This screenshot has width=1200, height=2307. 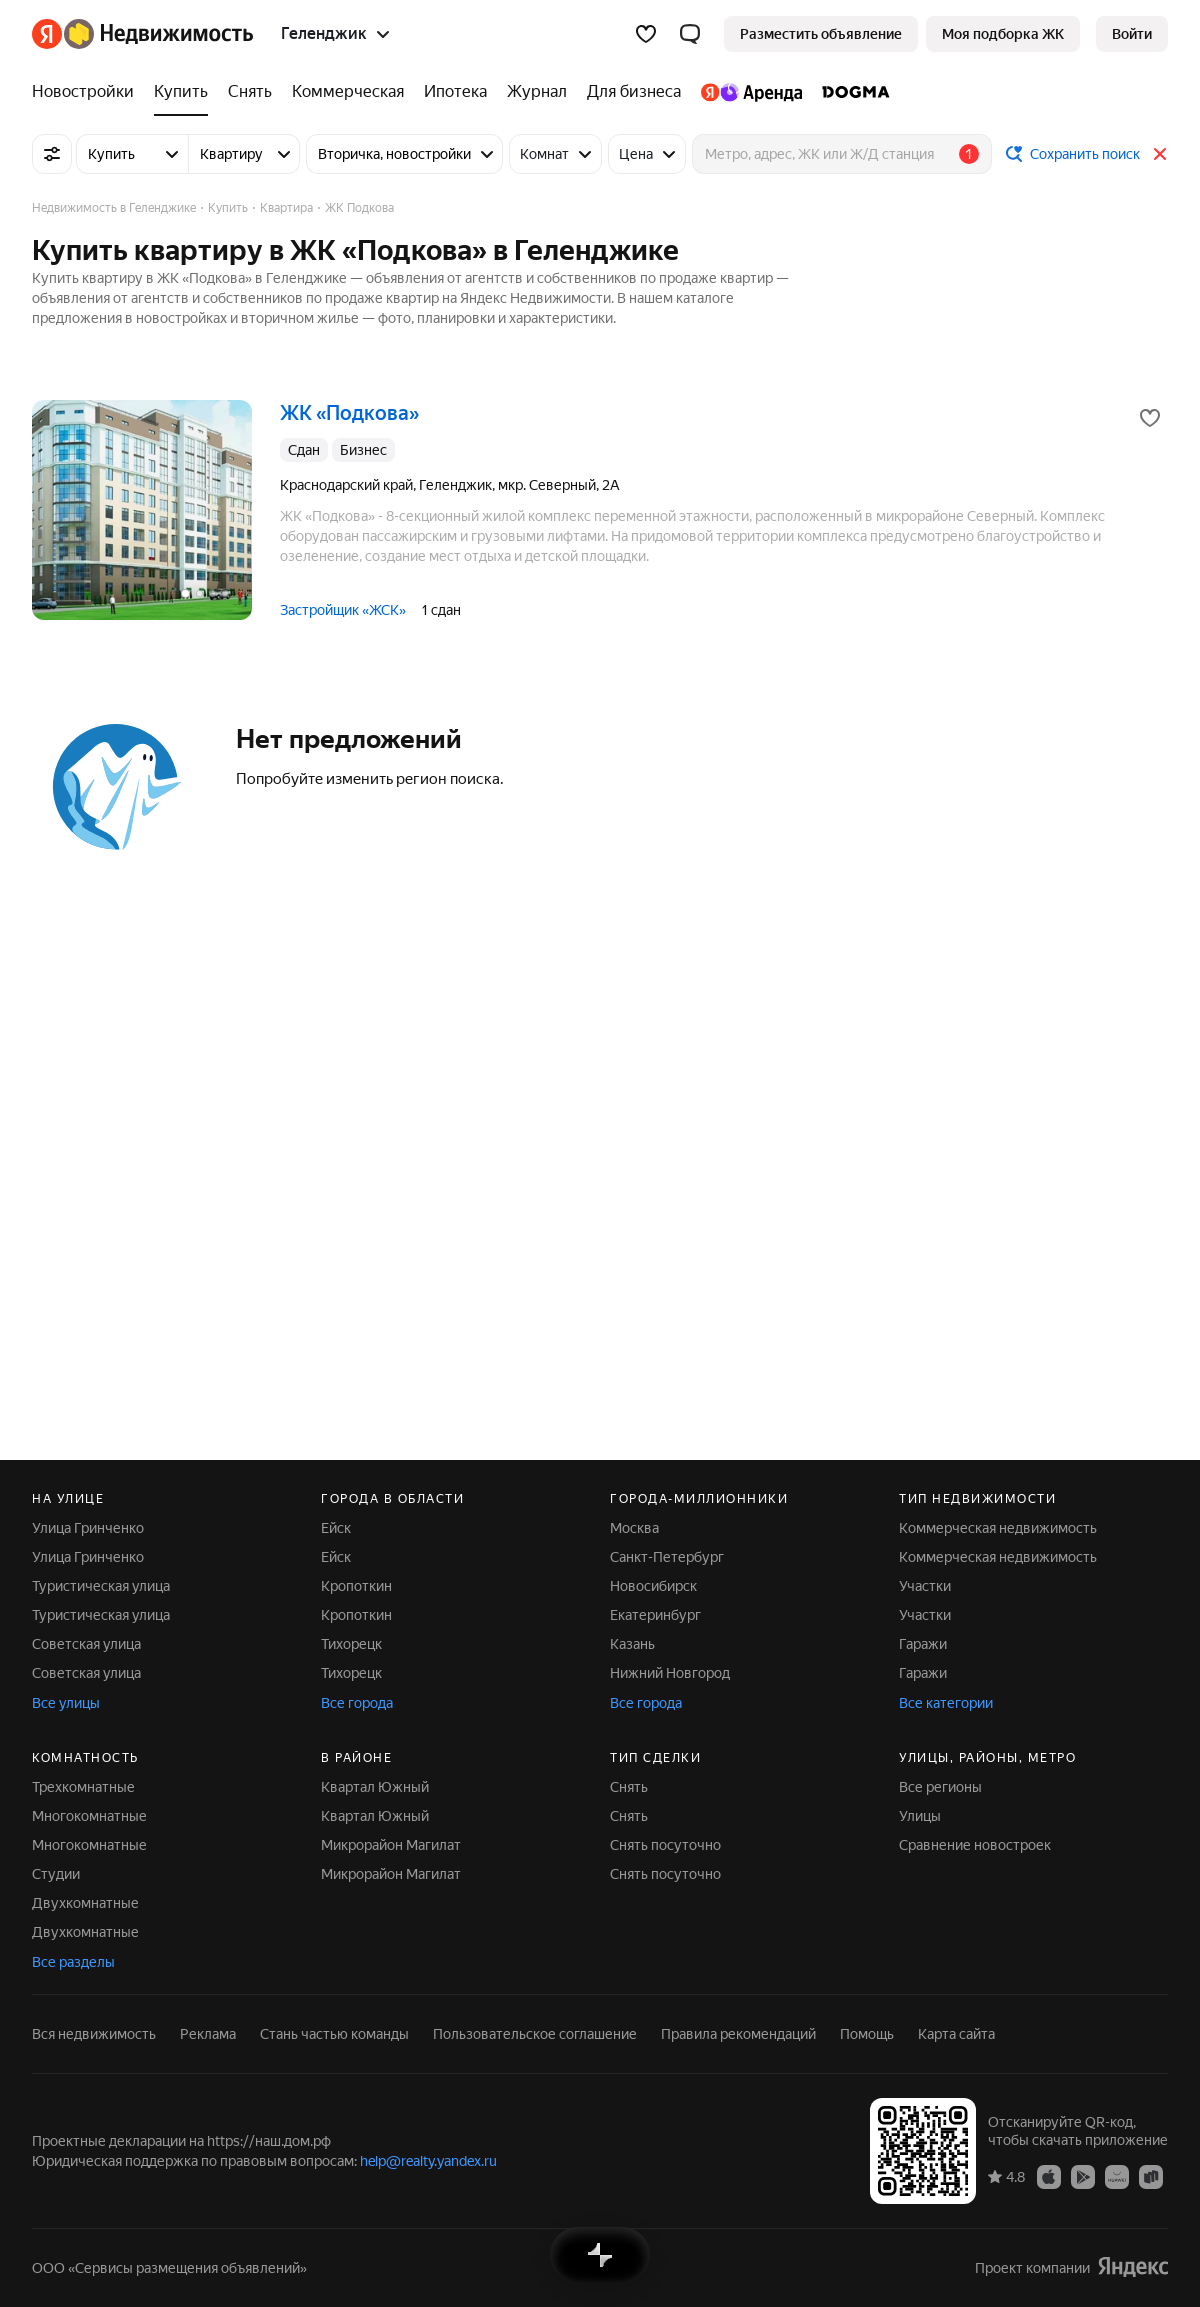 I want to click on [link], so click(x=1132, y=34).